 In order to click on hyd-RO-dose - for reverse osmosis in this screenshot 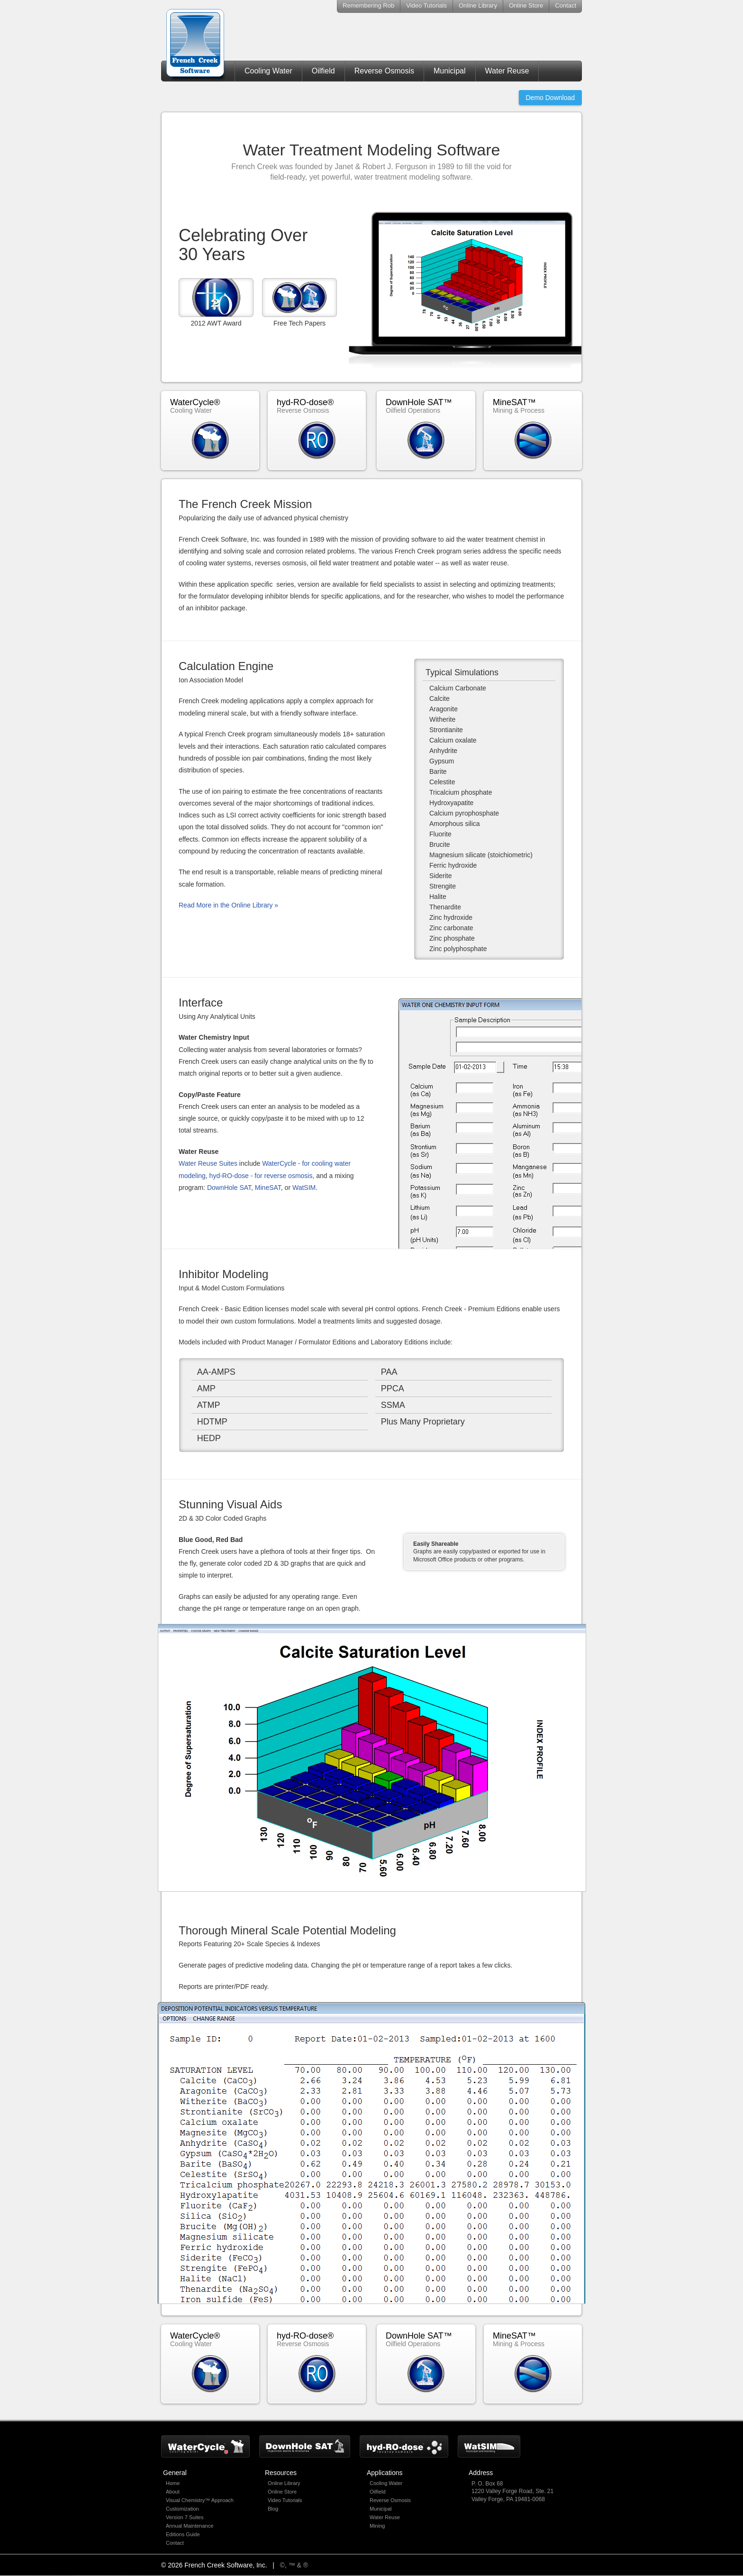, I will do `click(261, 1175)`.